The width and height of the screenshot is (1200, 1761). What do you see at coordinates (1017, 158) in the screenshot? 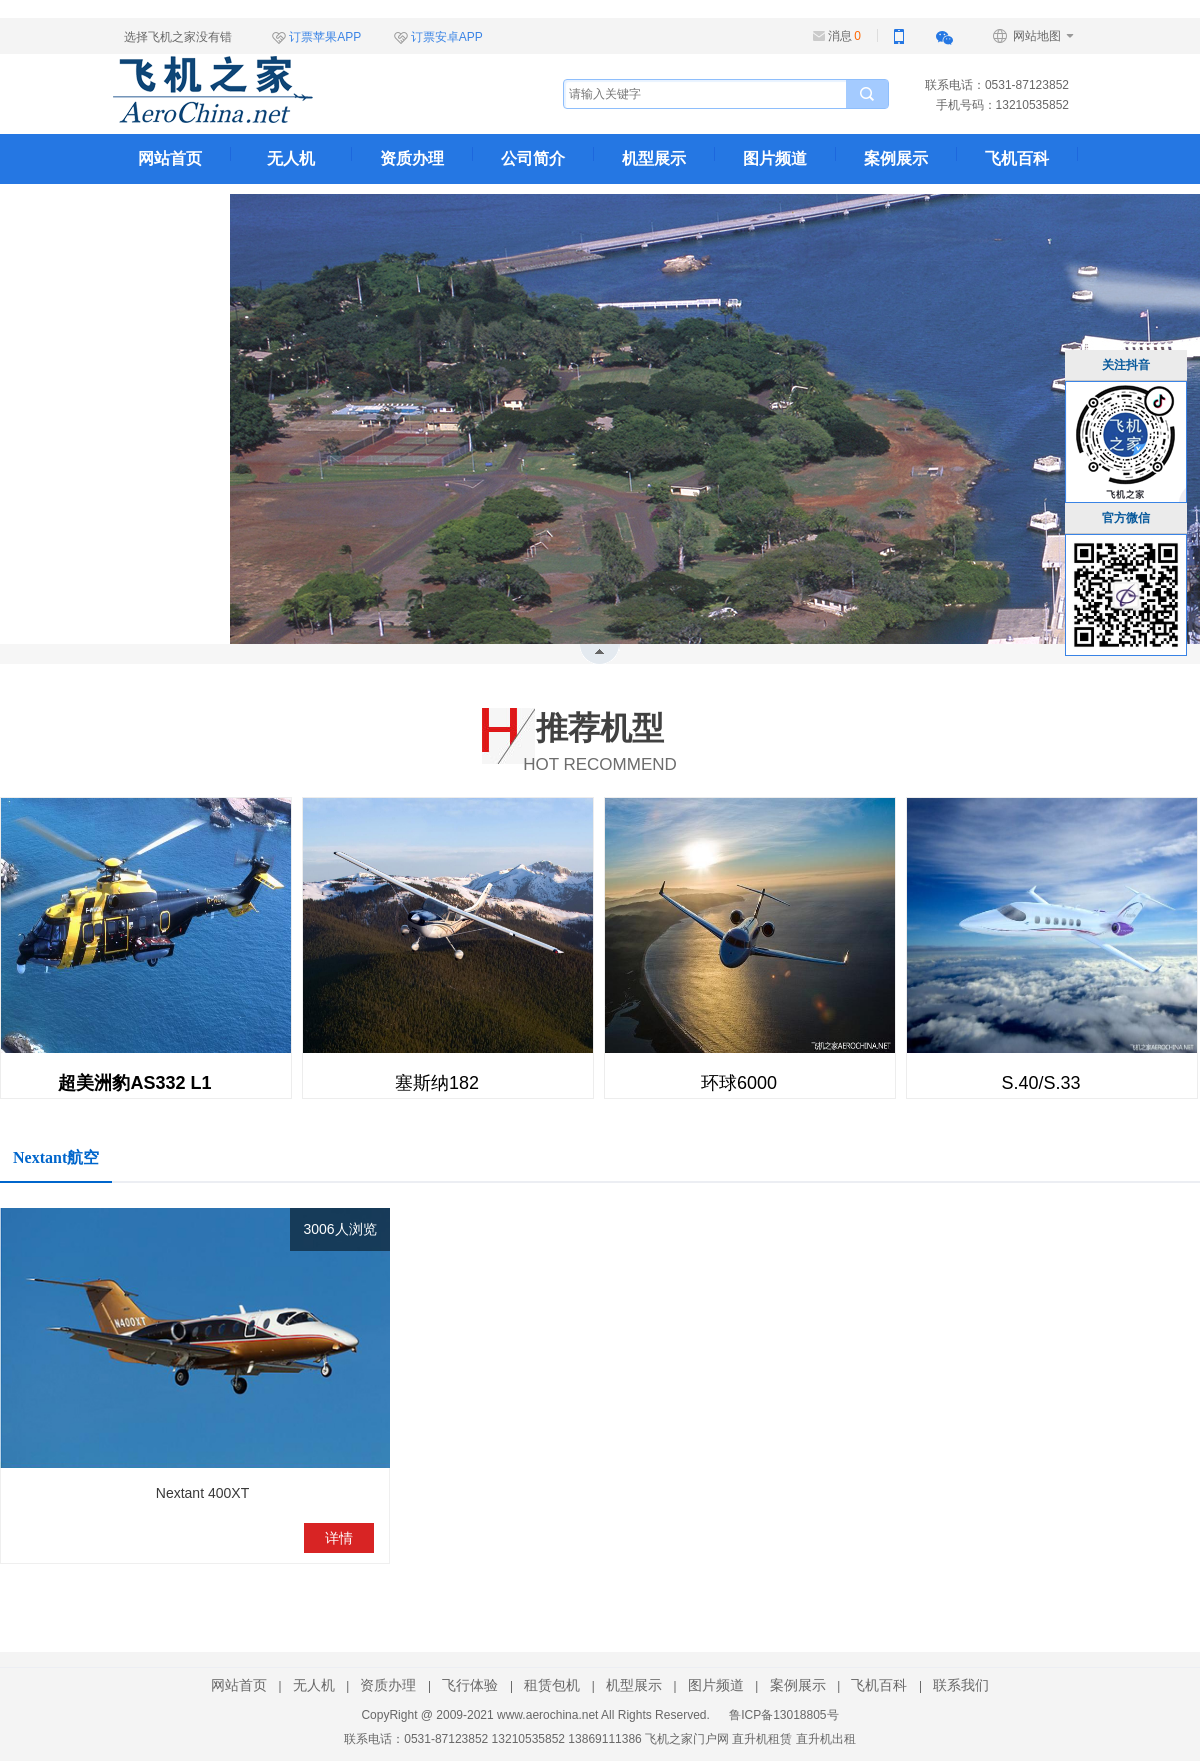
I see `飞机百科` at bounding box center [1017, 158].